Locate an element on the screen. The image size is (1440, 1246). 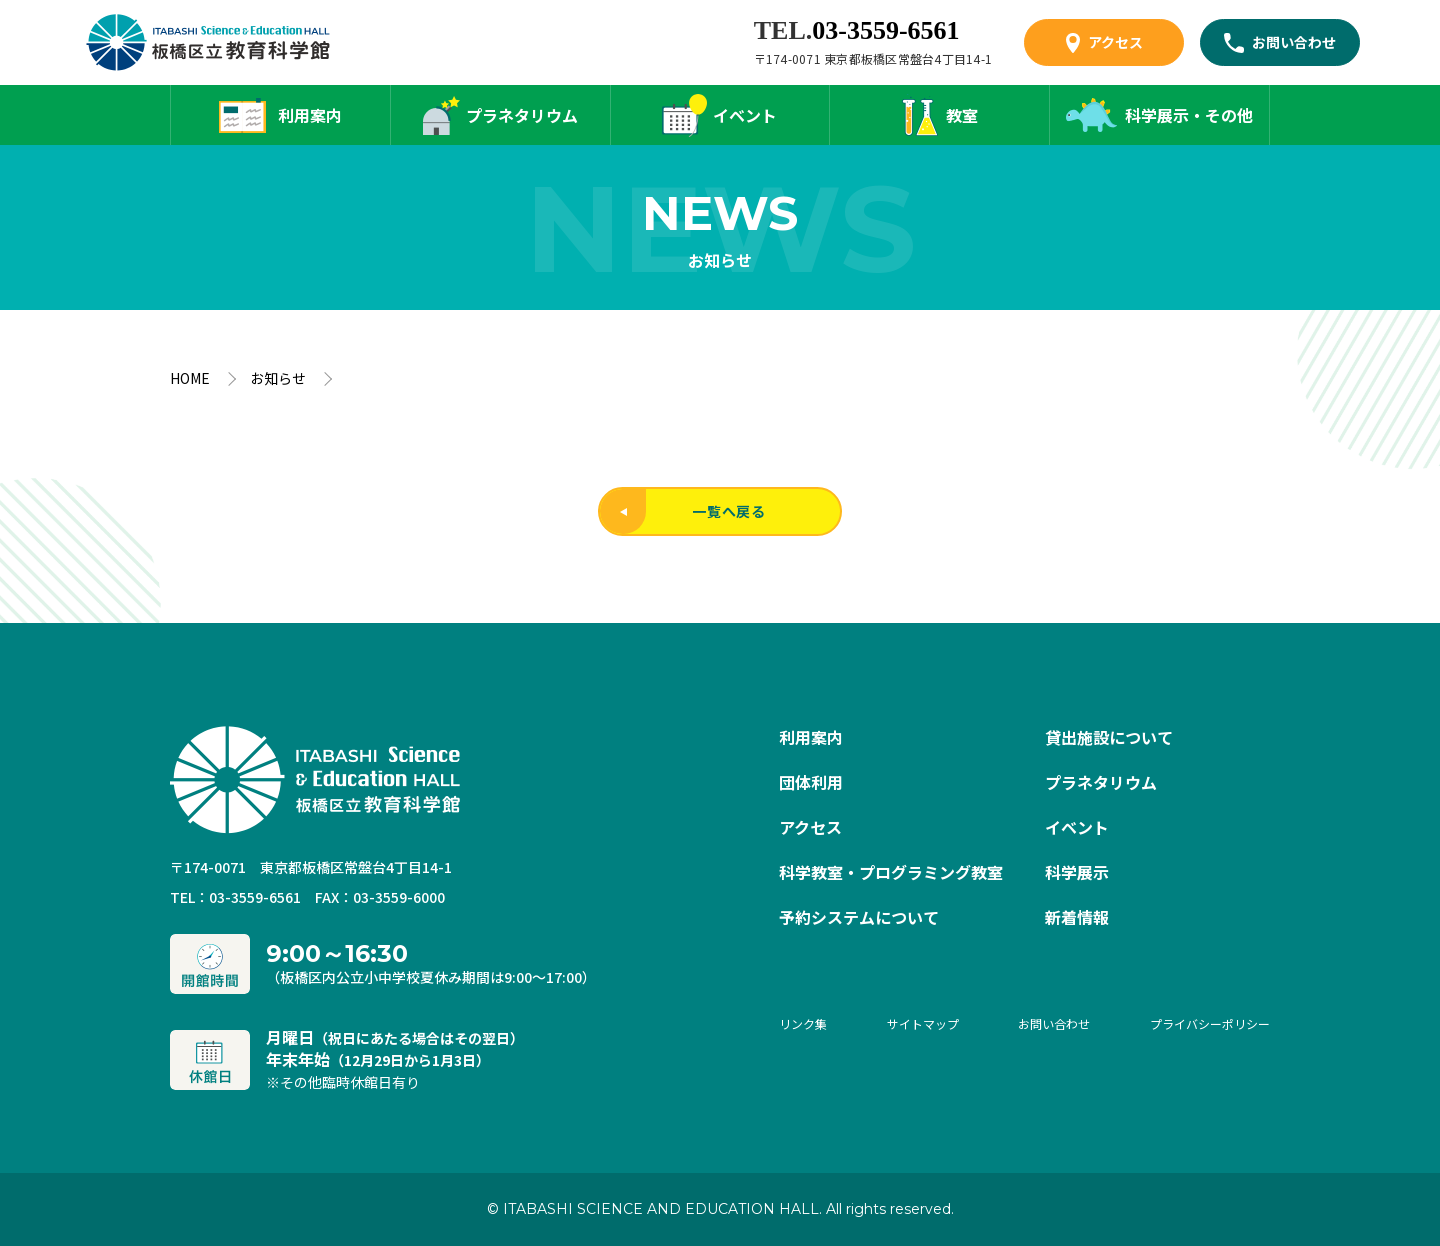
一覧へ戻る is located at coordinates (683, 511).